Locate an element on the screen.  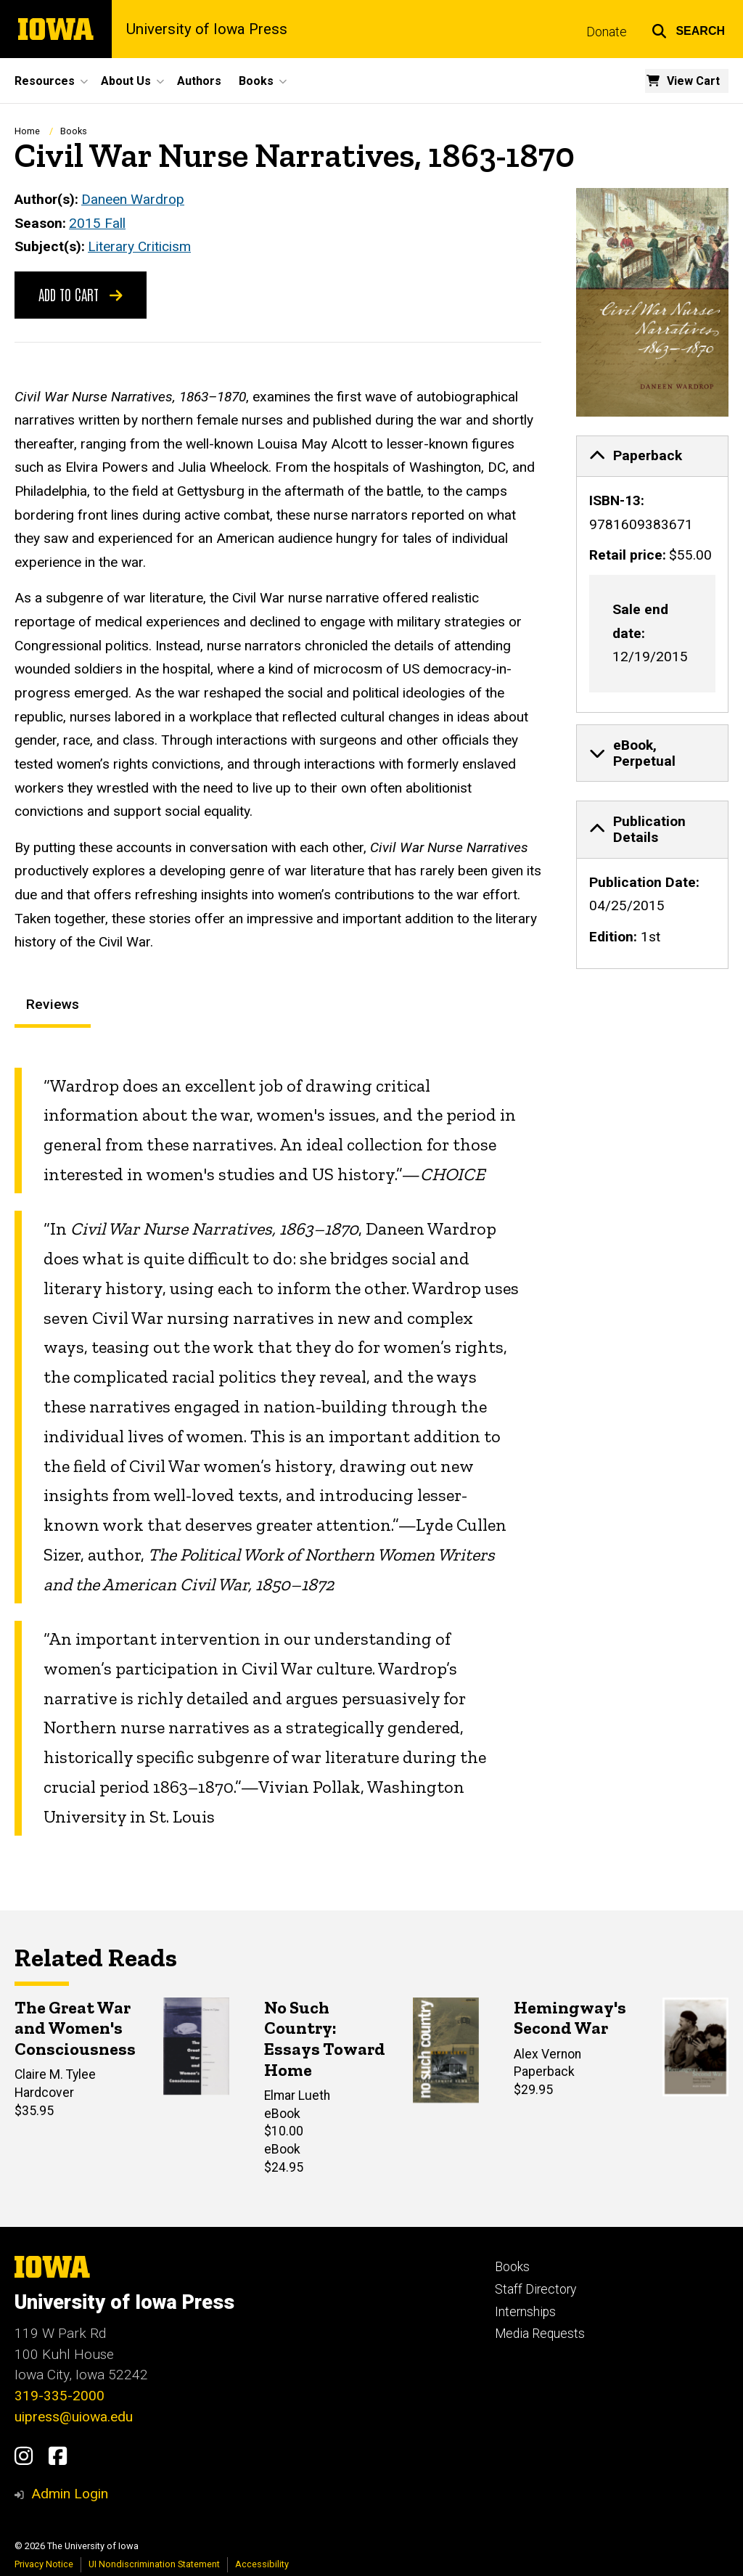
Add to Cart is located at coordinates (80, 293).